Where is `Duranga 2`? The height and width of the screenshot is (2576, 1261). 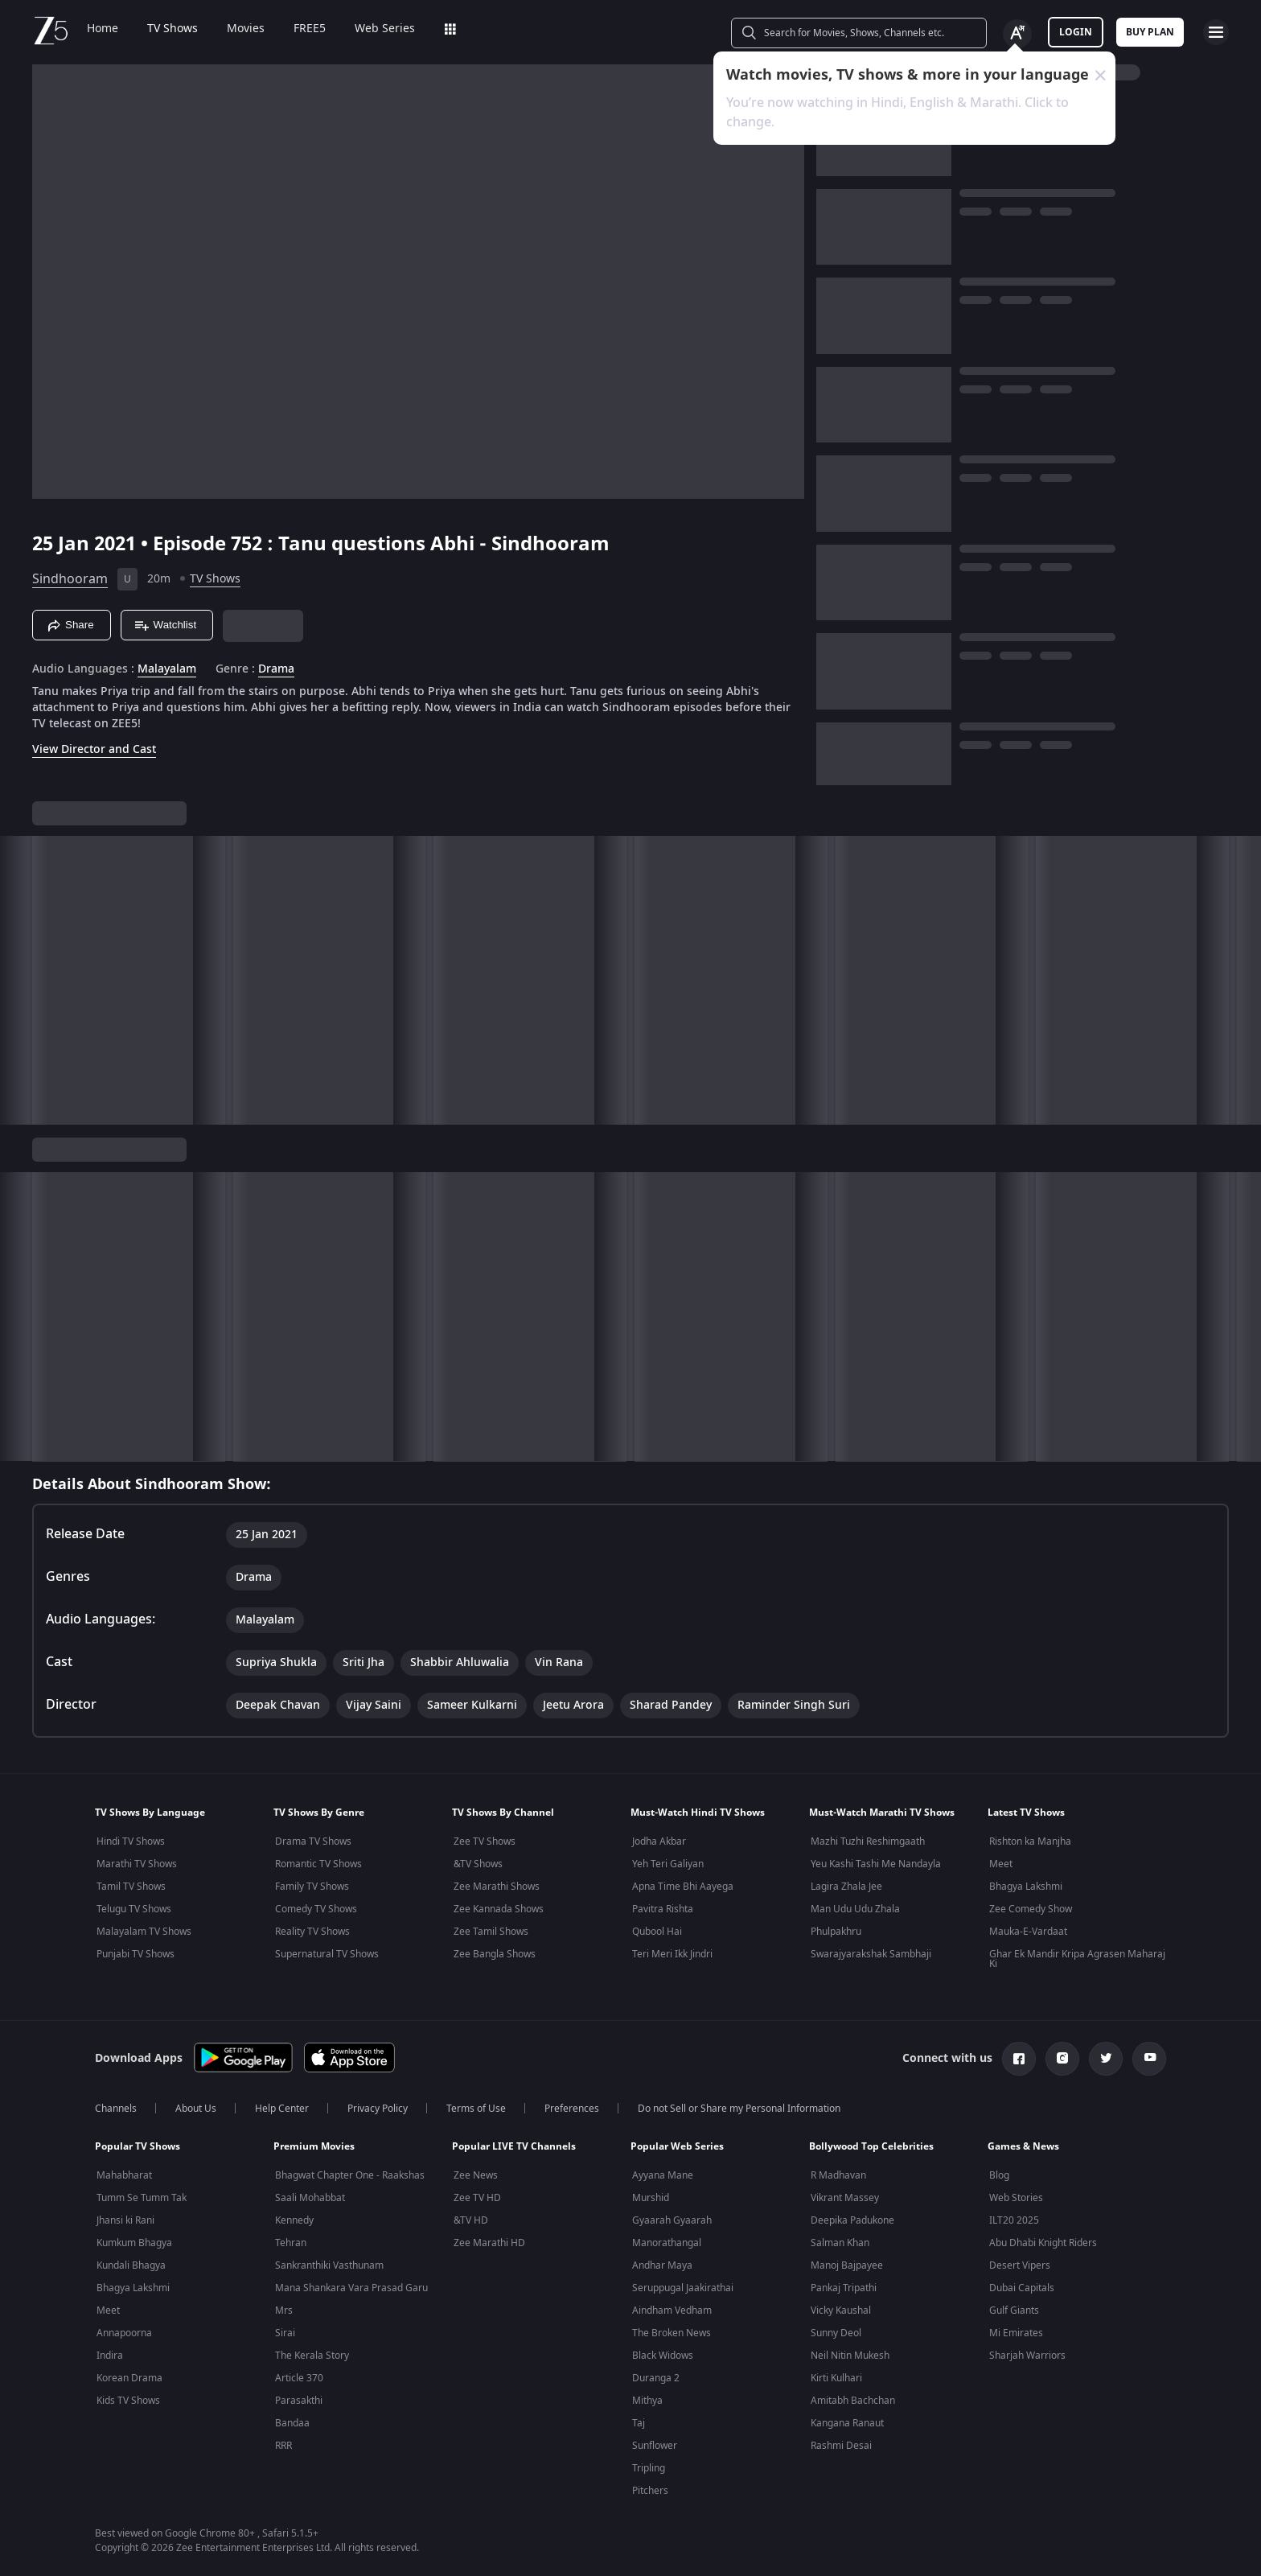
Duranga 2 is located at coordinates (656, 2378).